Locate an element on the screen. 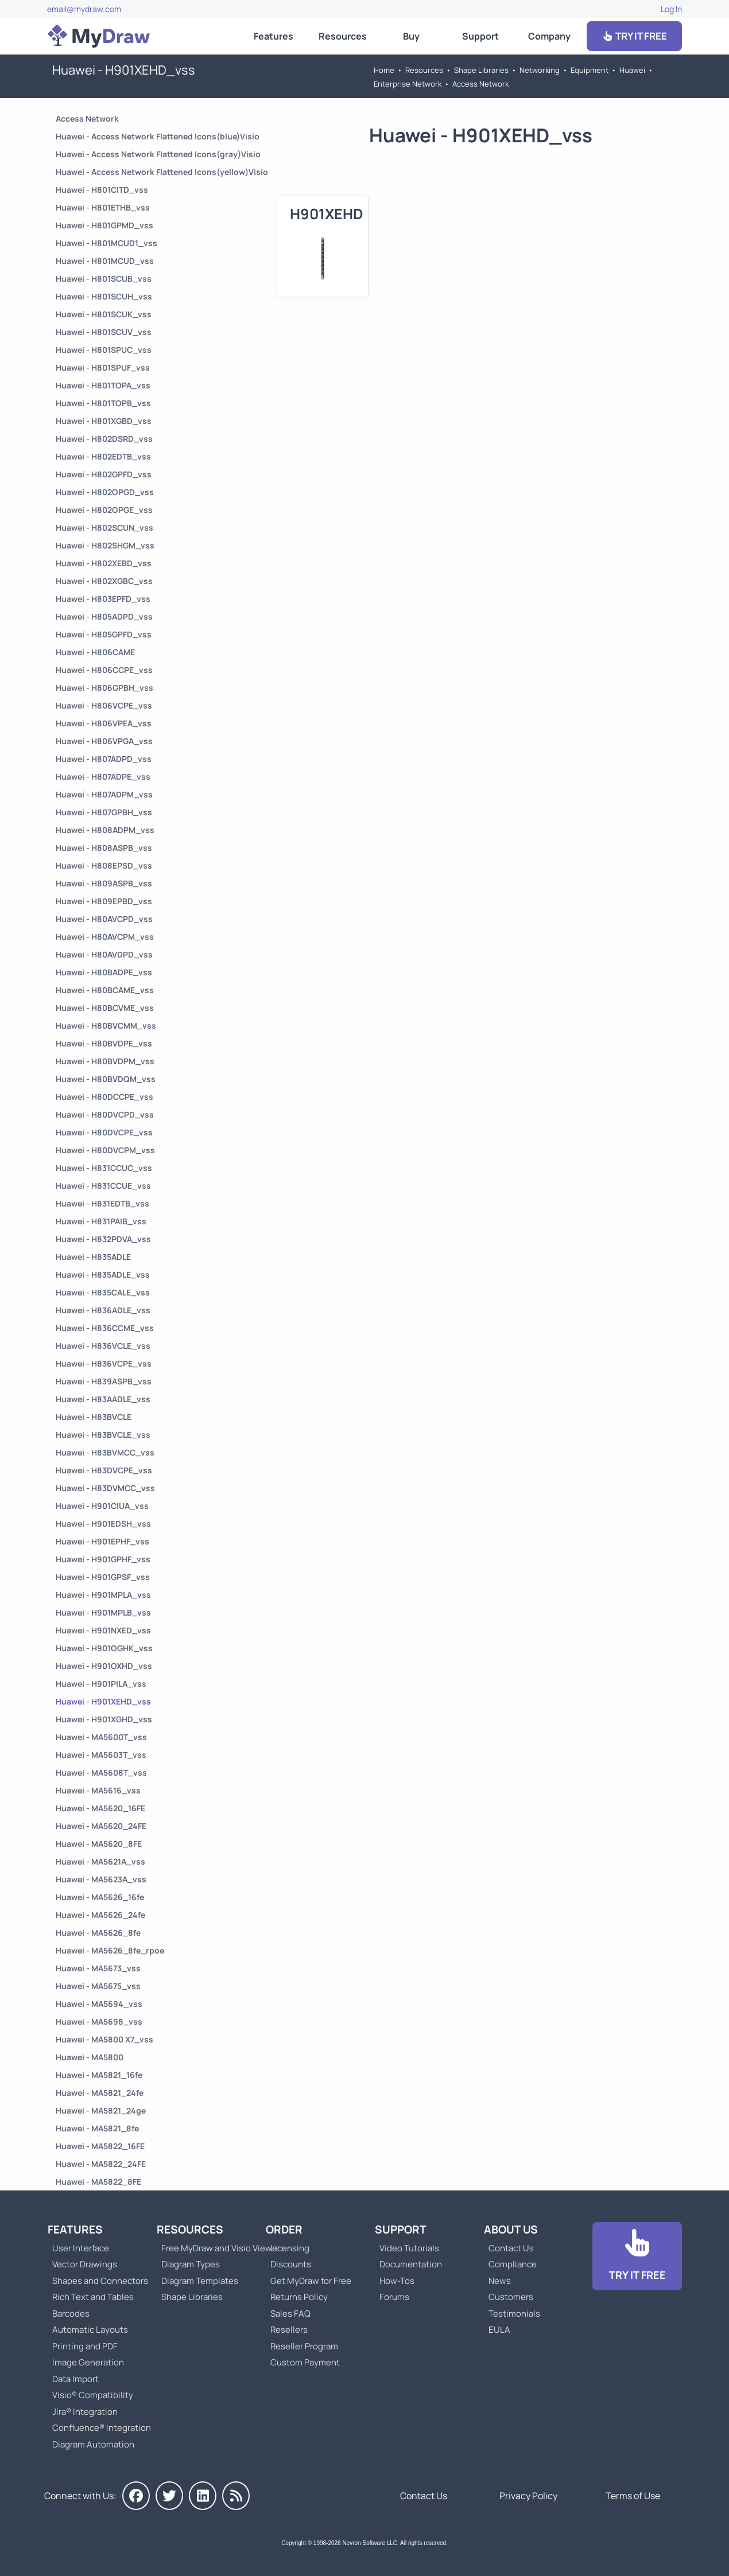 This screenshot has width=729, height=2576. Forums [Go to Forums] is located at coordinates (394, 2297).